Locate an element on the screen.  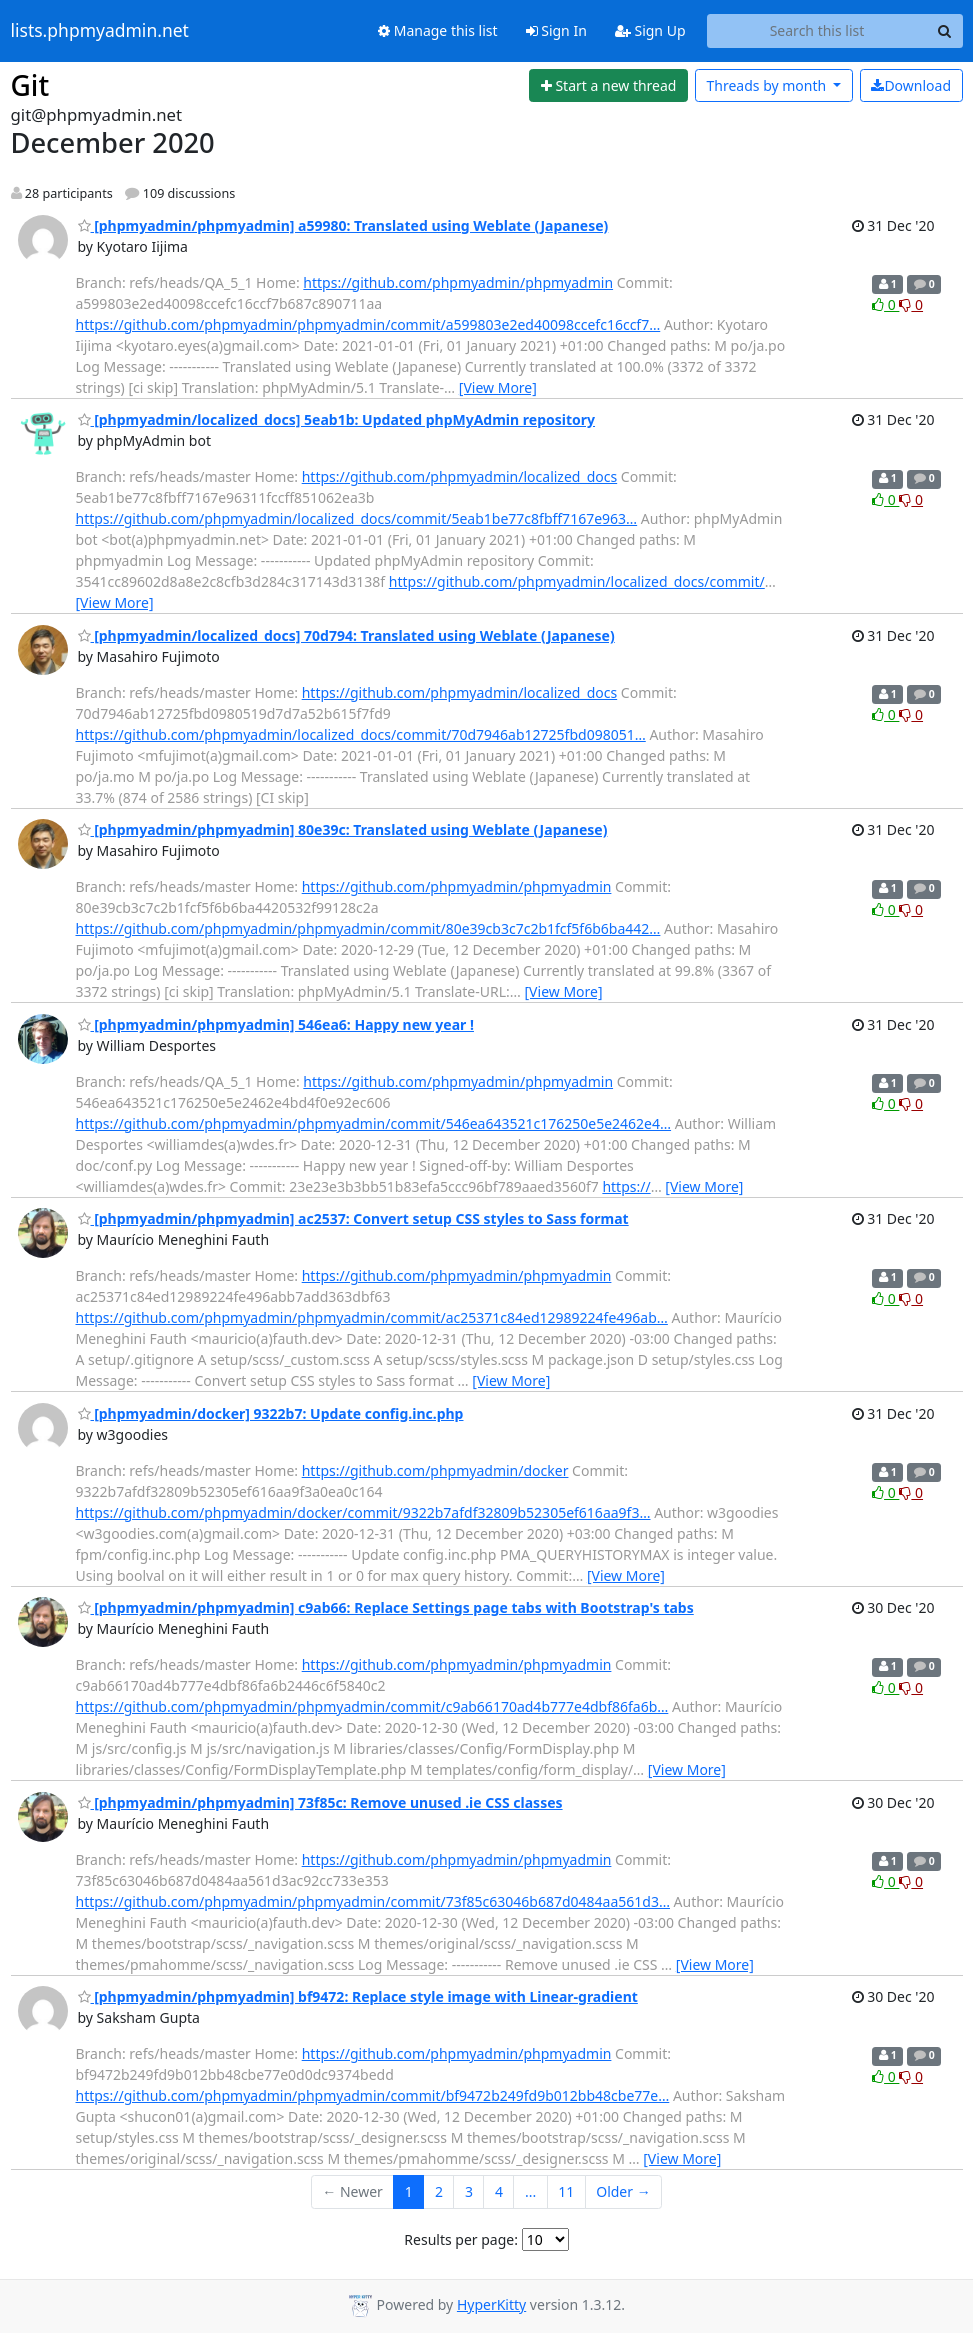
[Search this list] is located at coordinates (817, 31).